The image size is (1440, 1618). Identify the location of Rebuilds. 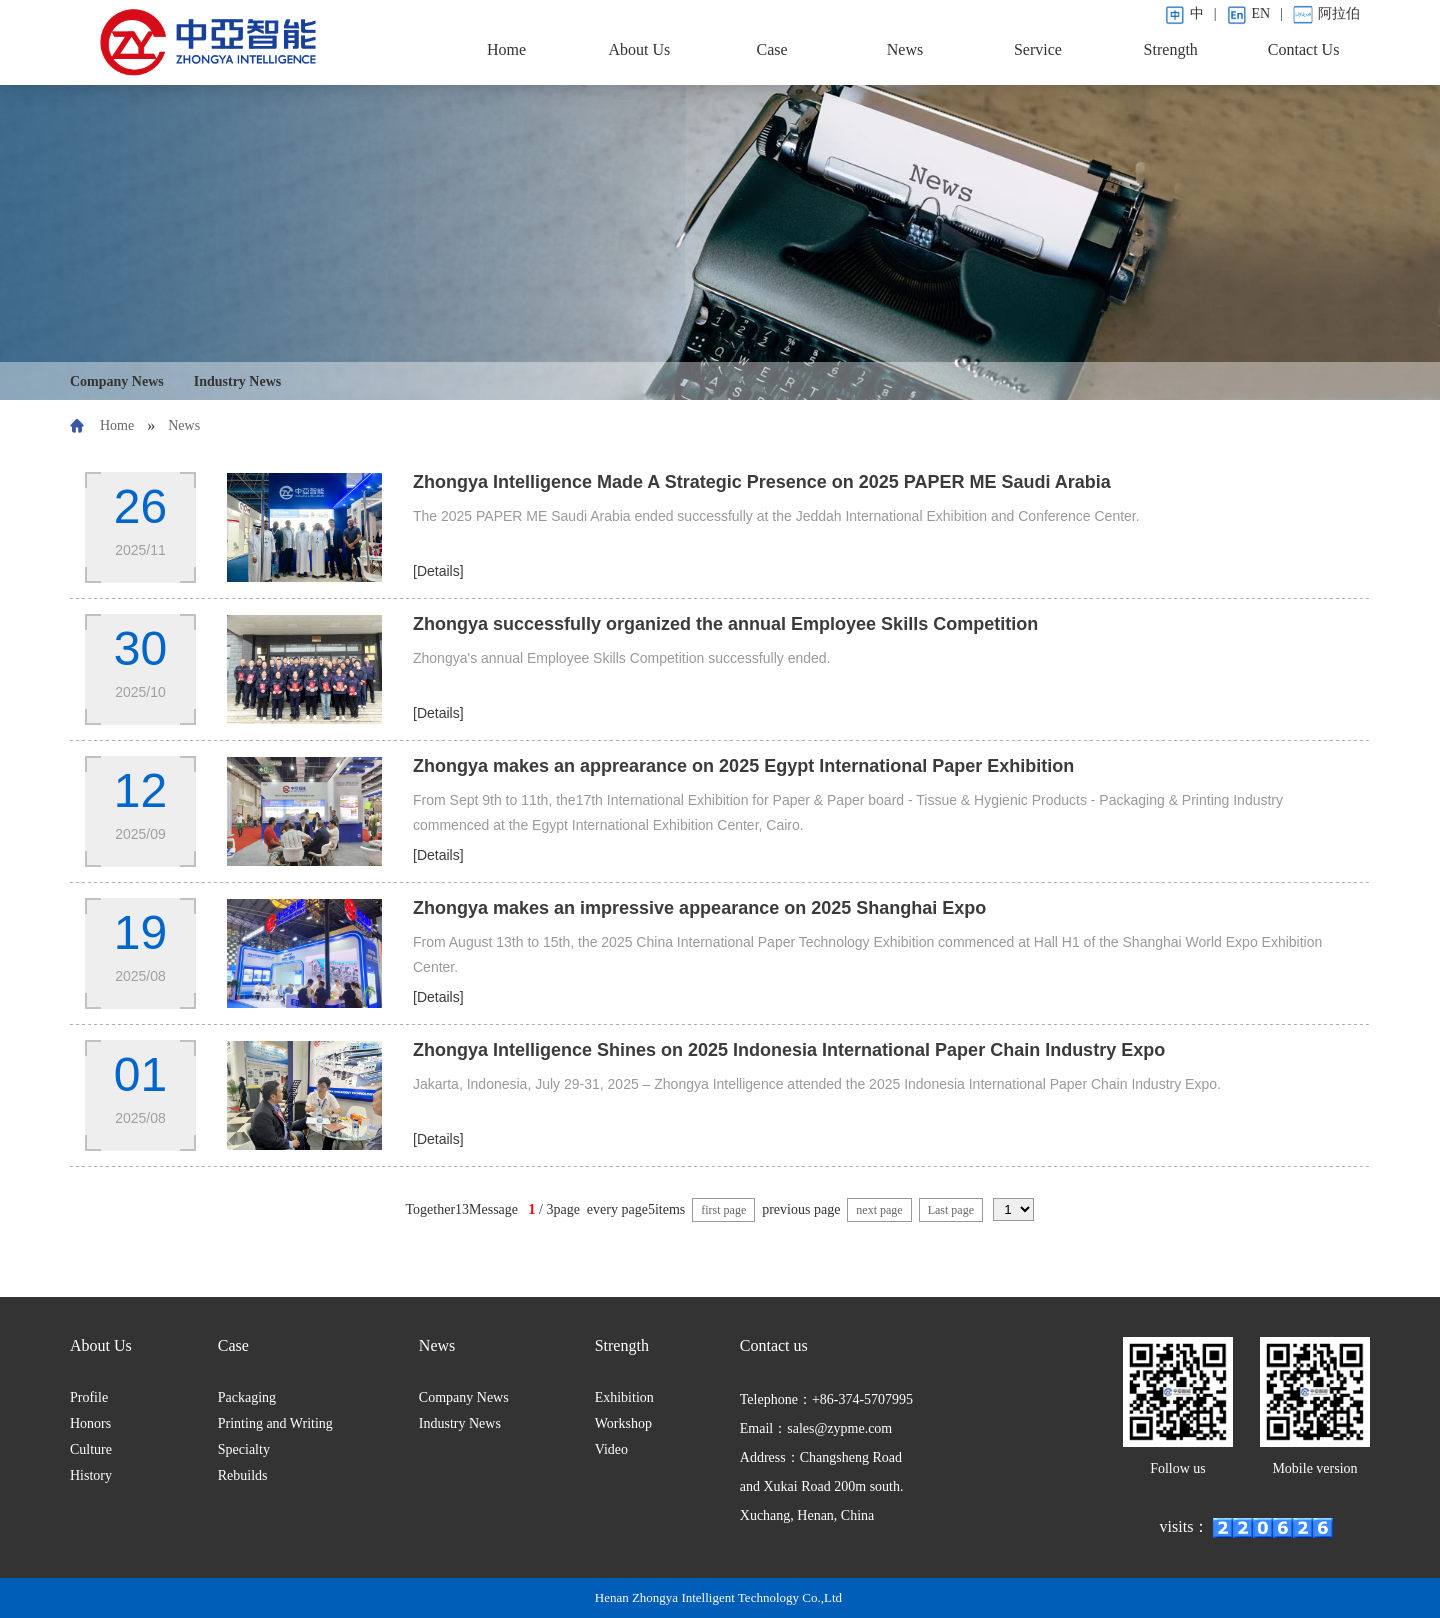
(243, 1475).